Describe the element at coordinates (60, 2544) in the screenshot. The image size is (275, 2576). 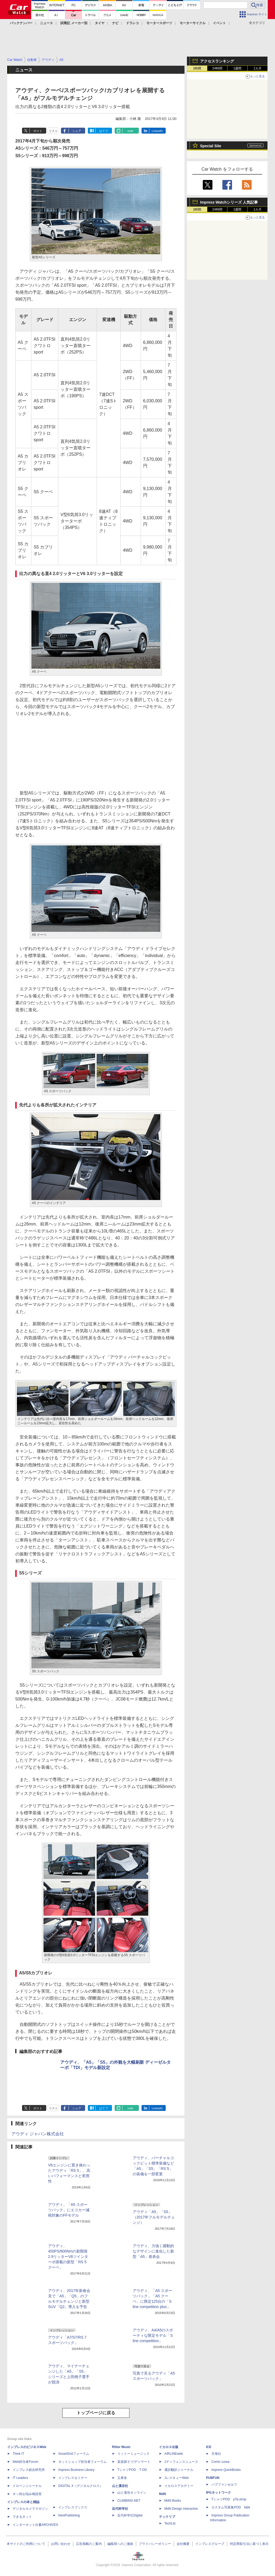
I see `お問い合わせ` at that location.